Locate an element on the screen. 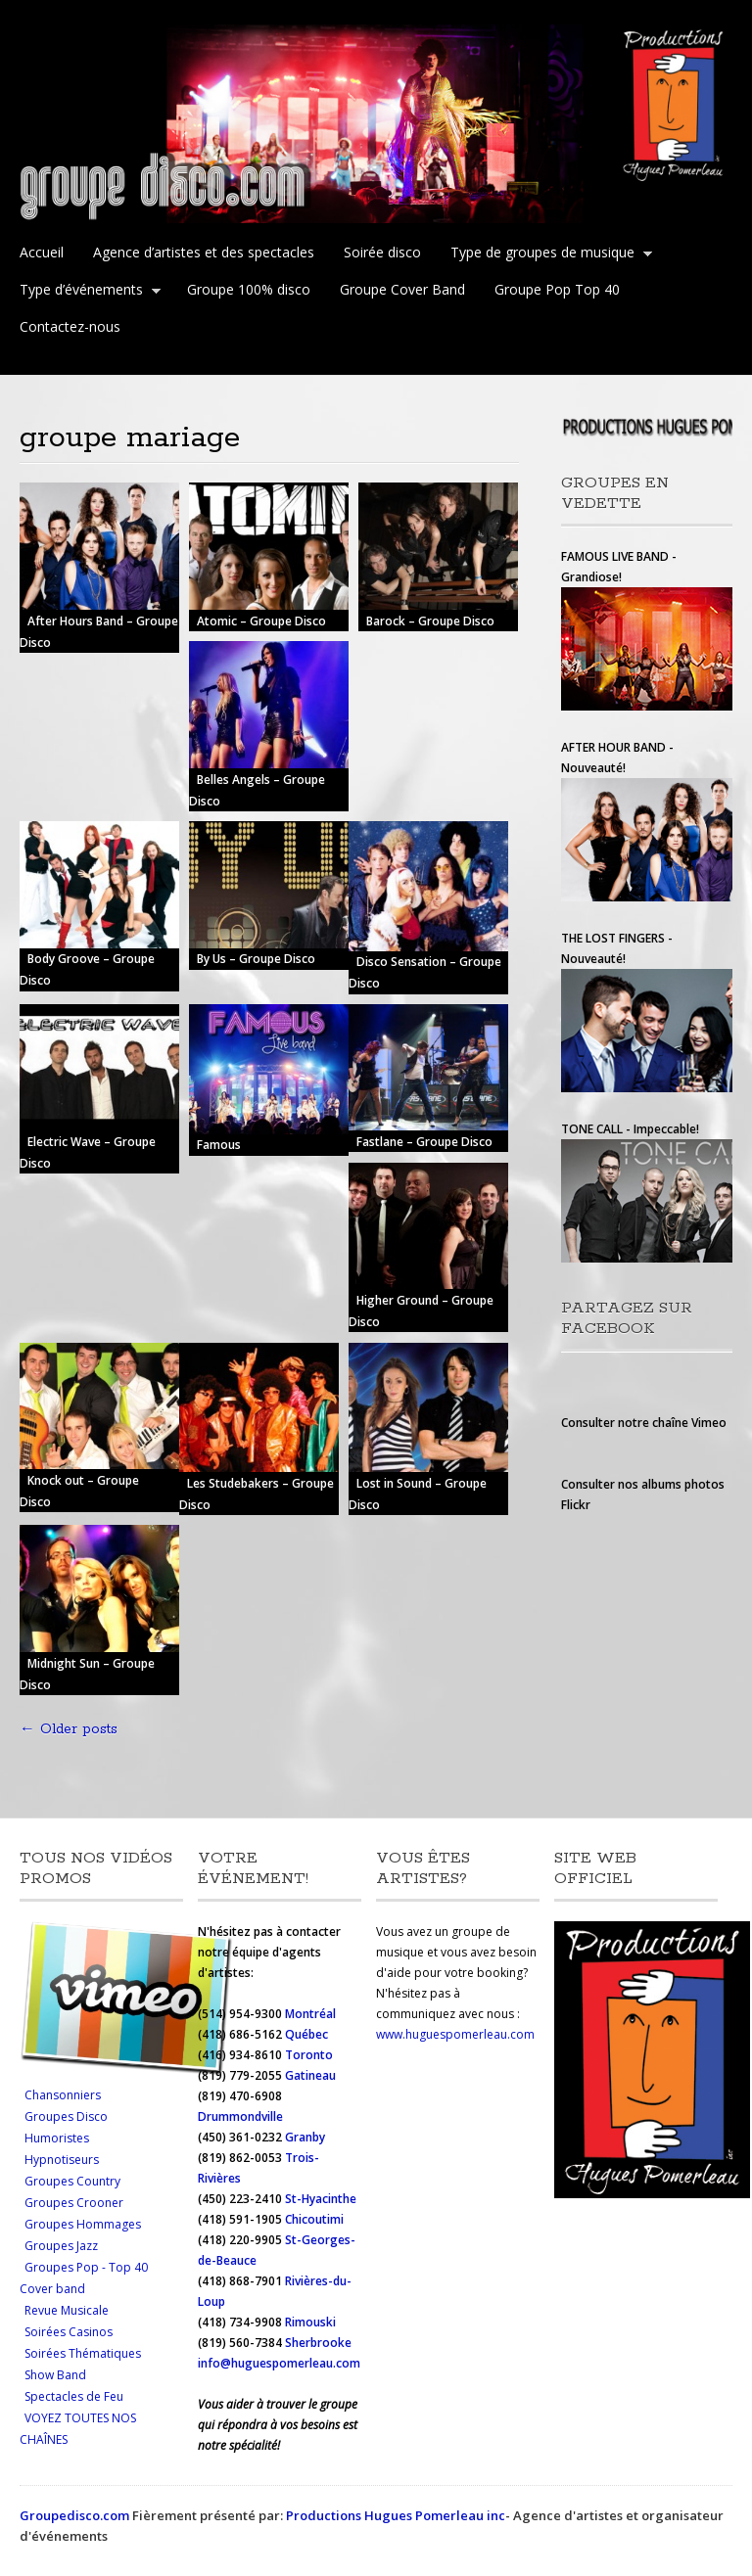  Fastlane – Groupe Disco is located at coordinates (424, 1141).